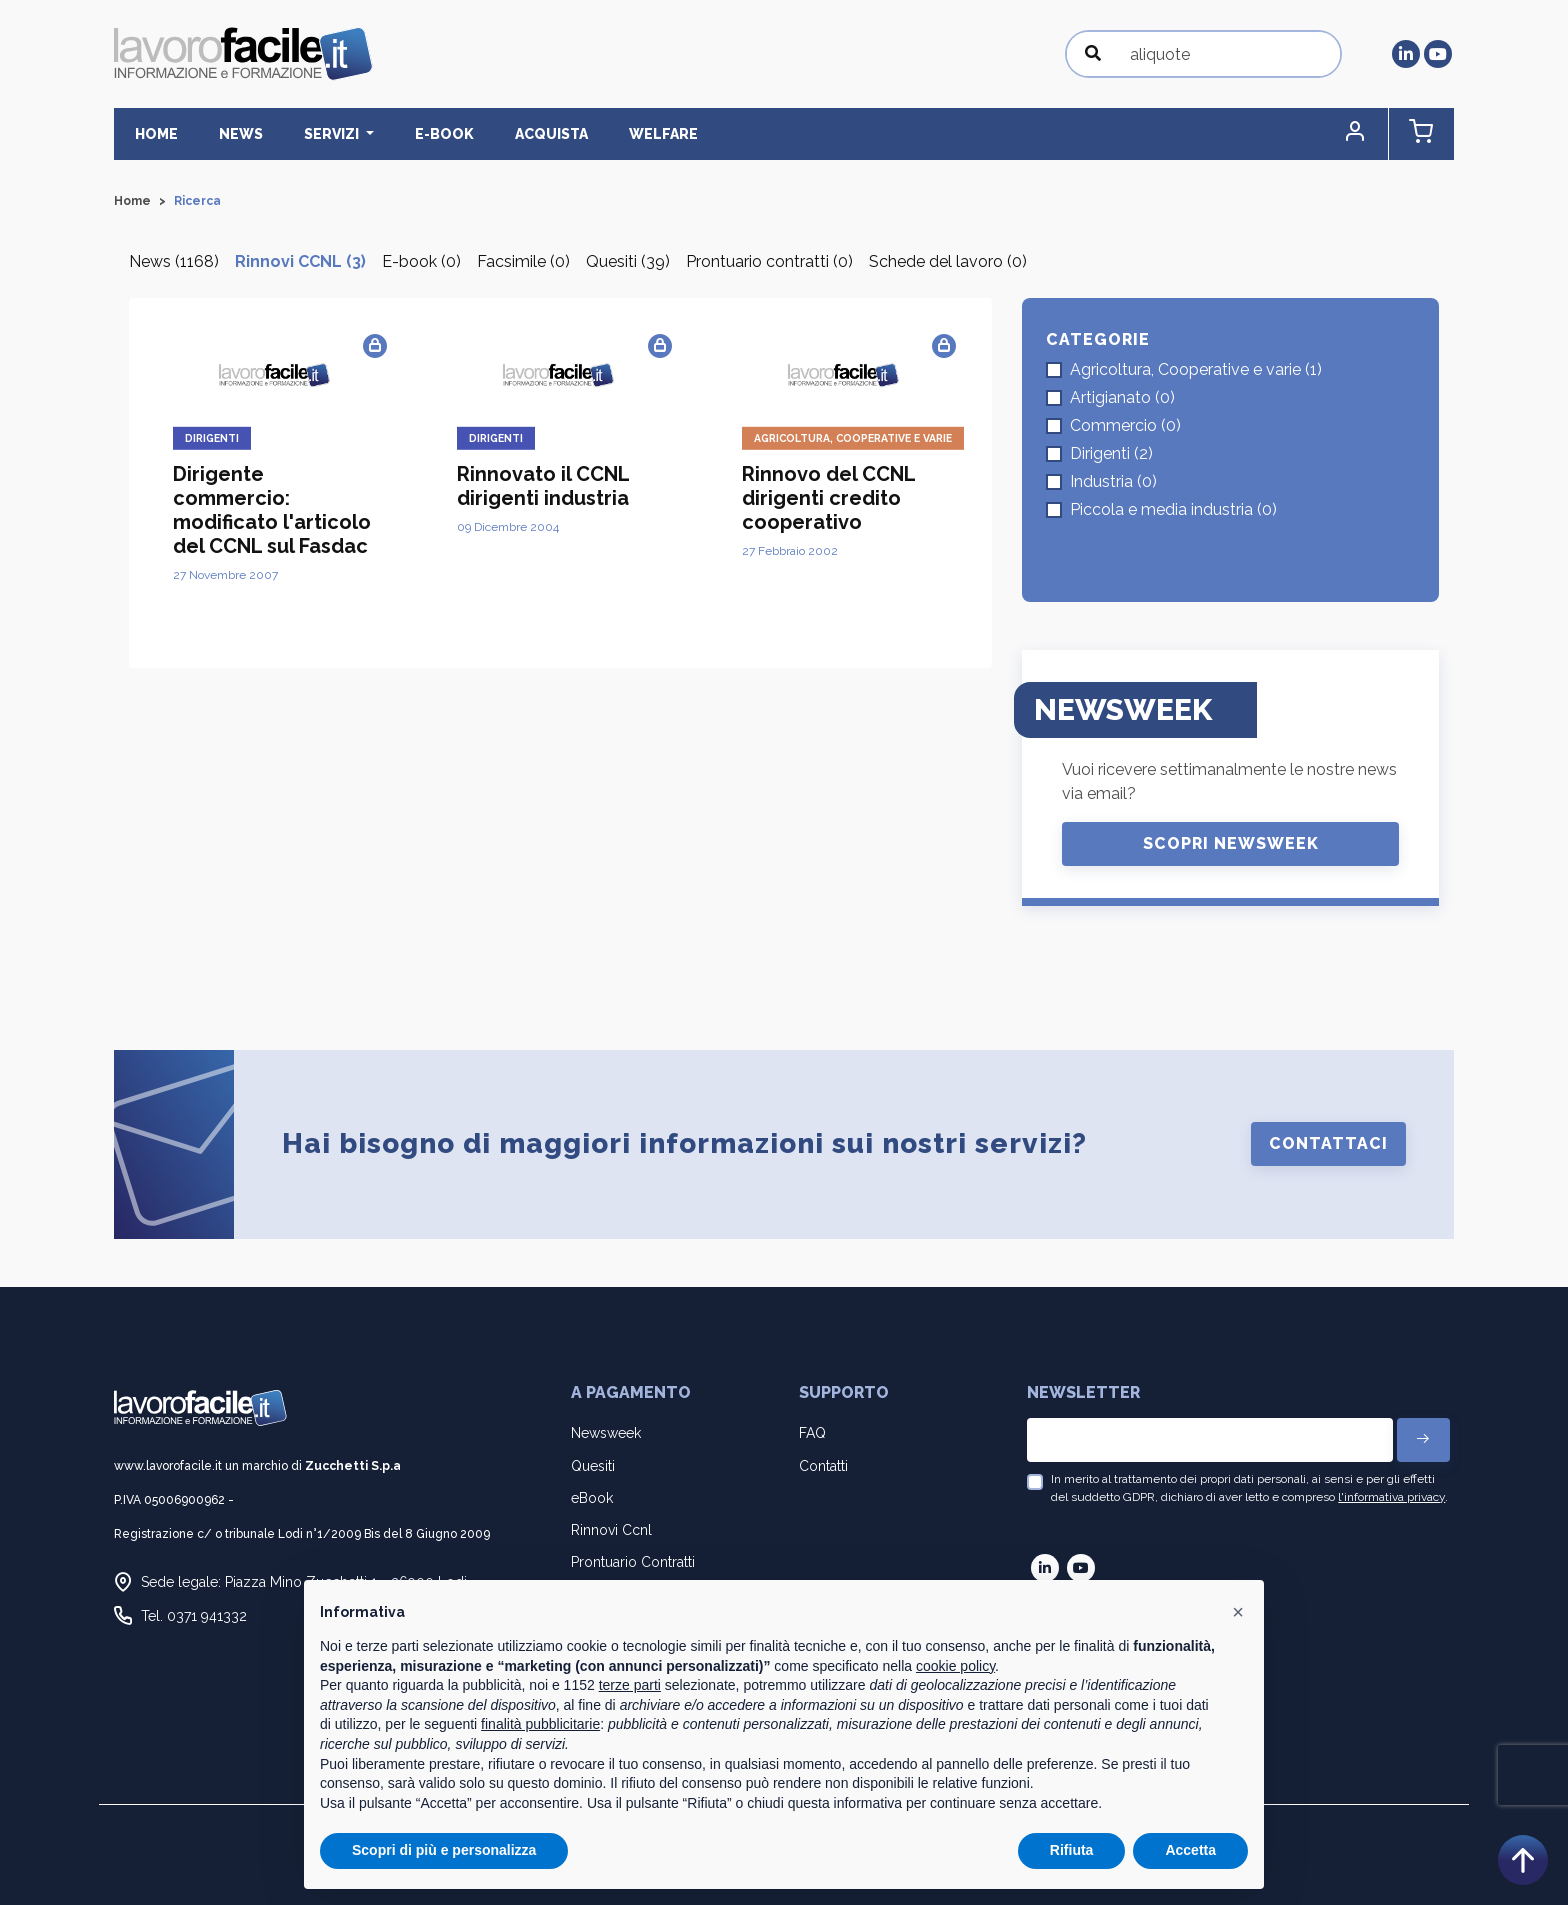  Describe the element at coordinates (310, 134) in the screenshot. I see `Servizi [button]` at that location.